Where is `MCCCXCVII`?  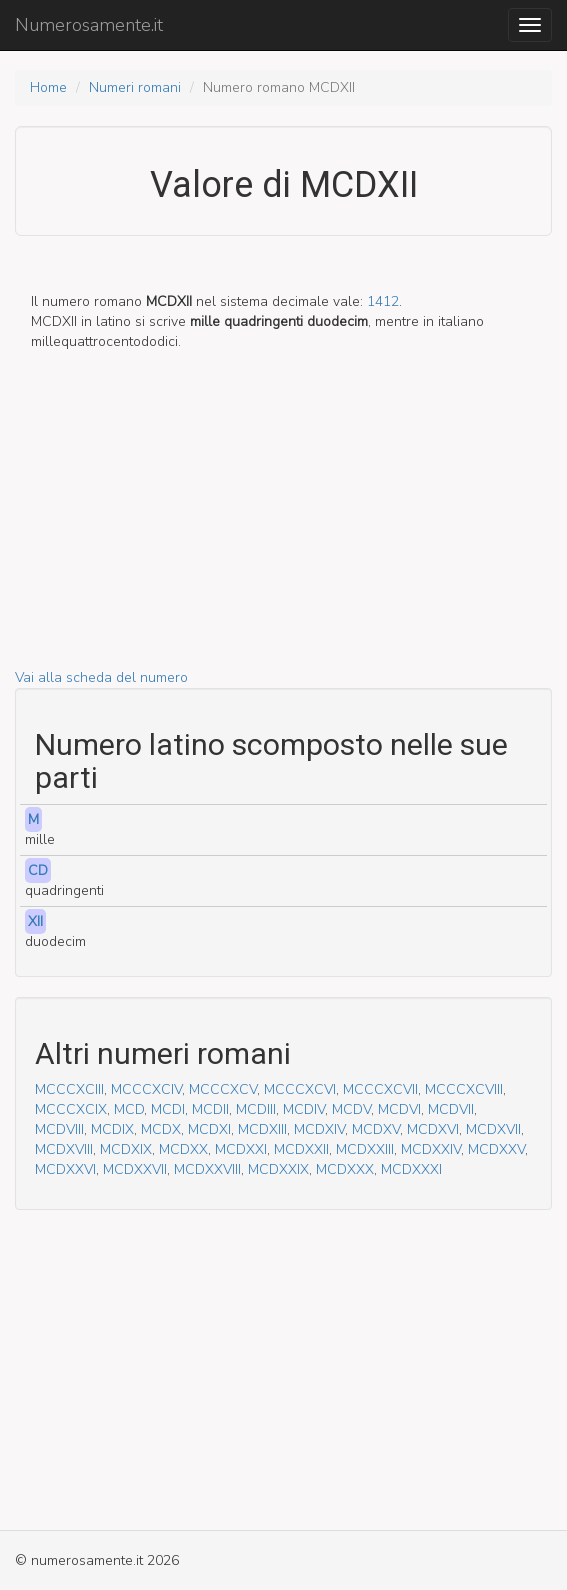
MCCCXCVII is located at coordinates (380, 1089).